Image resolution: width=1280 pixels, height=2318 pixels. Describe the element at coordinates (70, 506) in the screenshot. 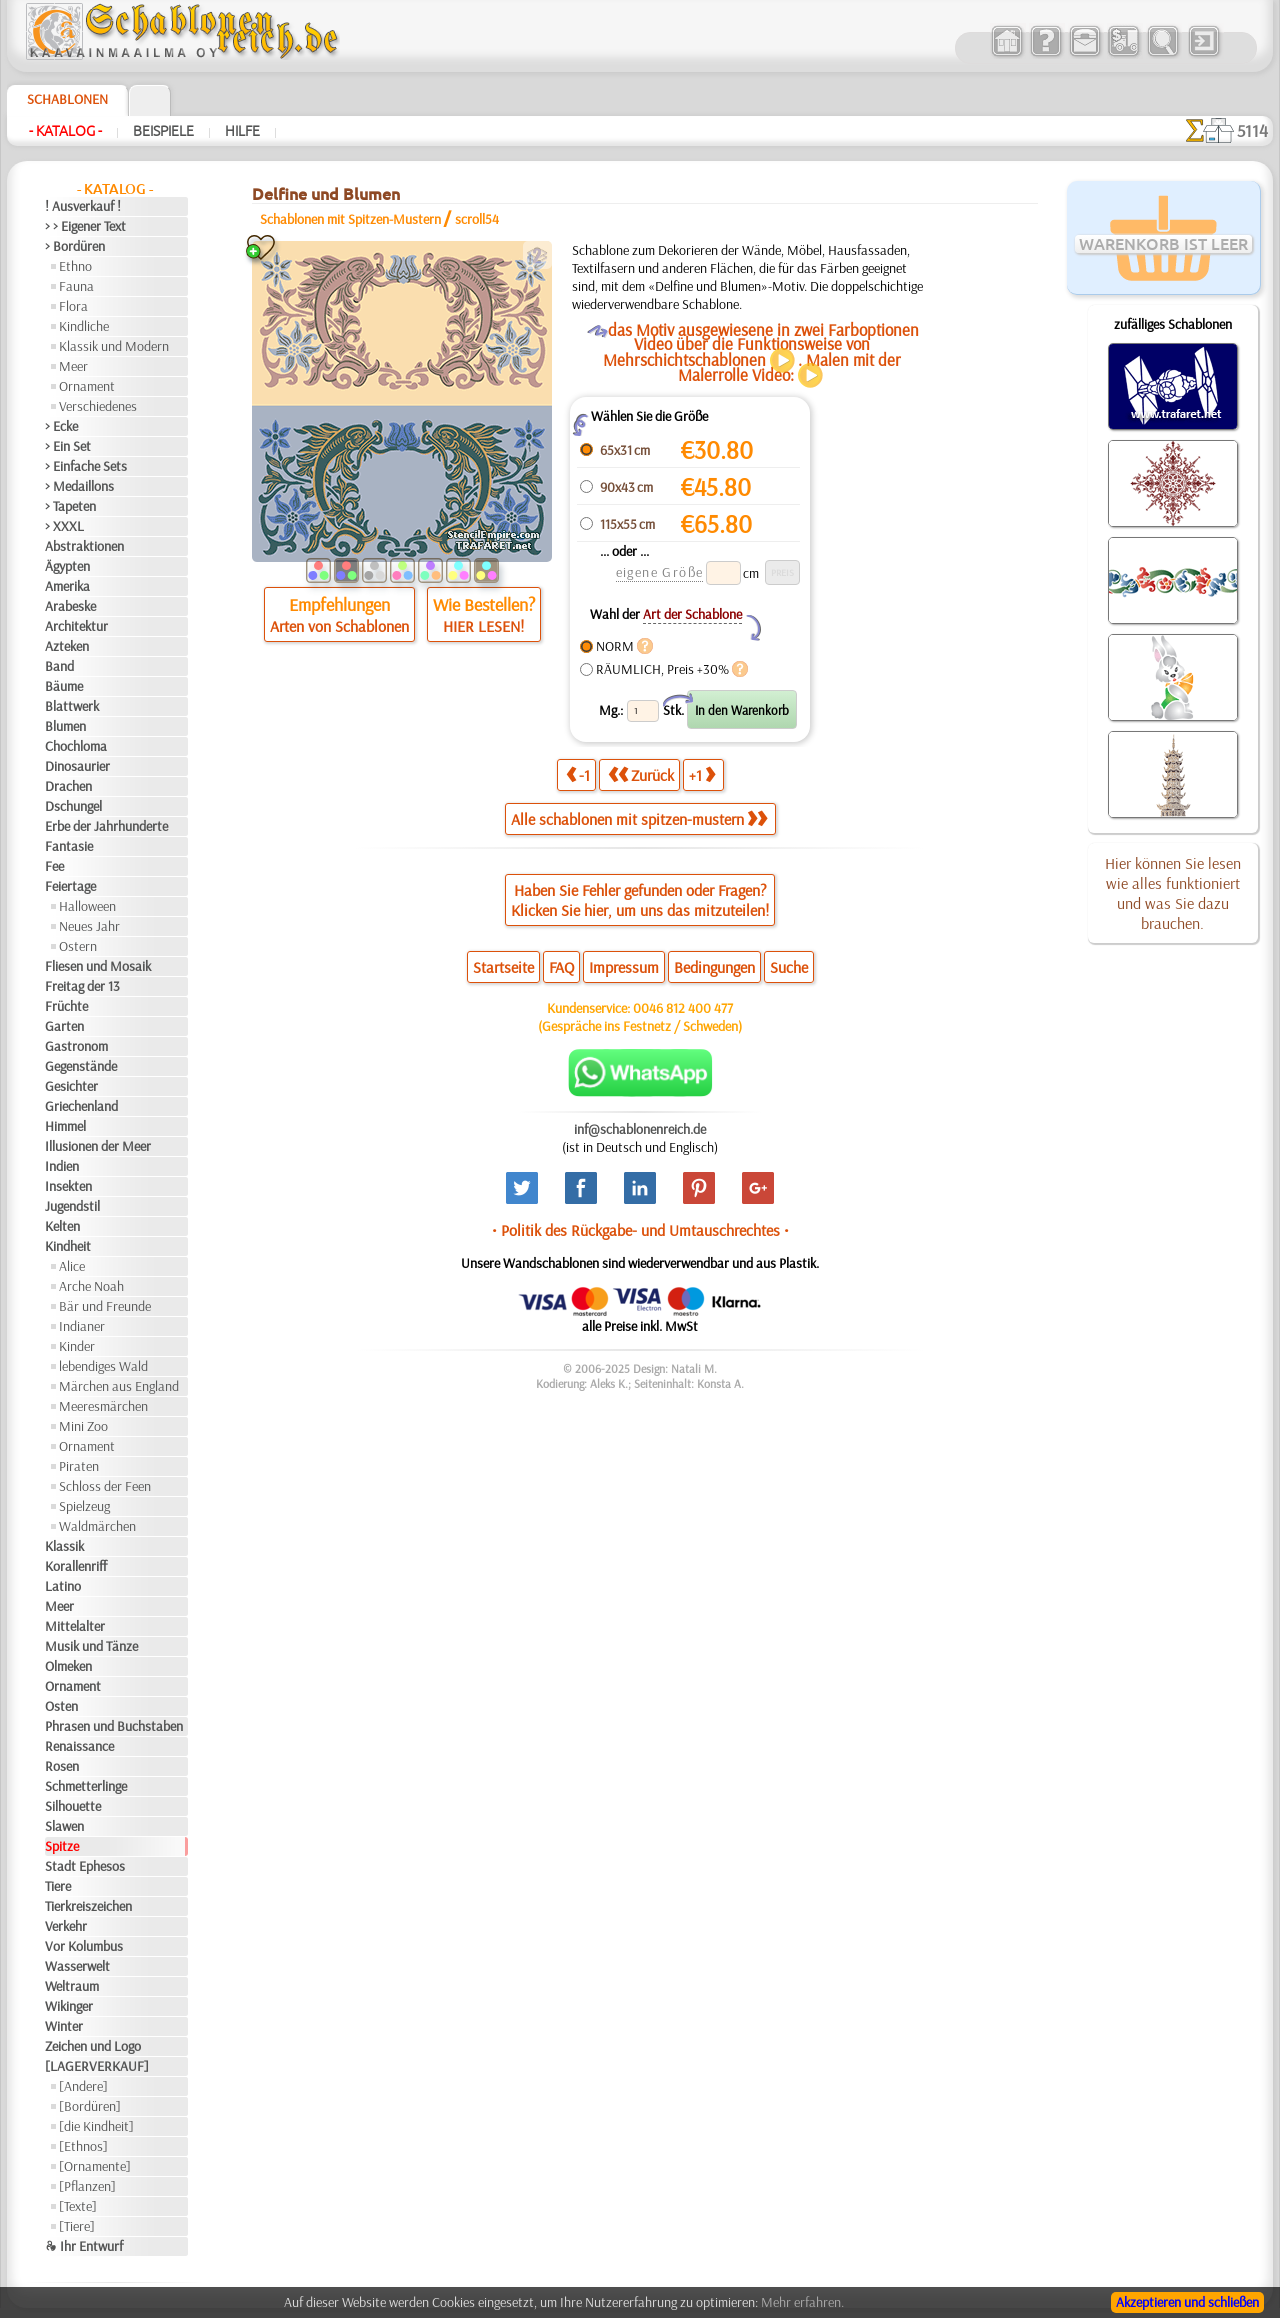

I see `> Tapeten` at that location.